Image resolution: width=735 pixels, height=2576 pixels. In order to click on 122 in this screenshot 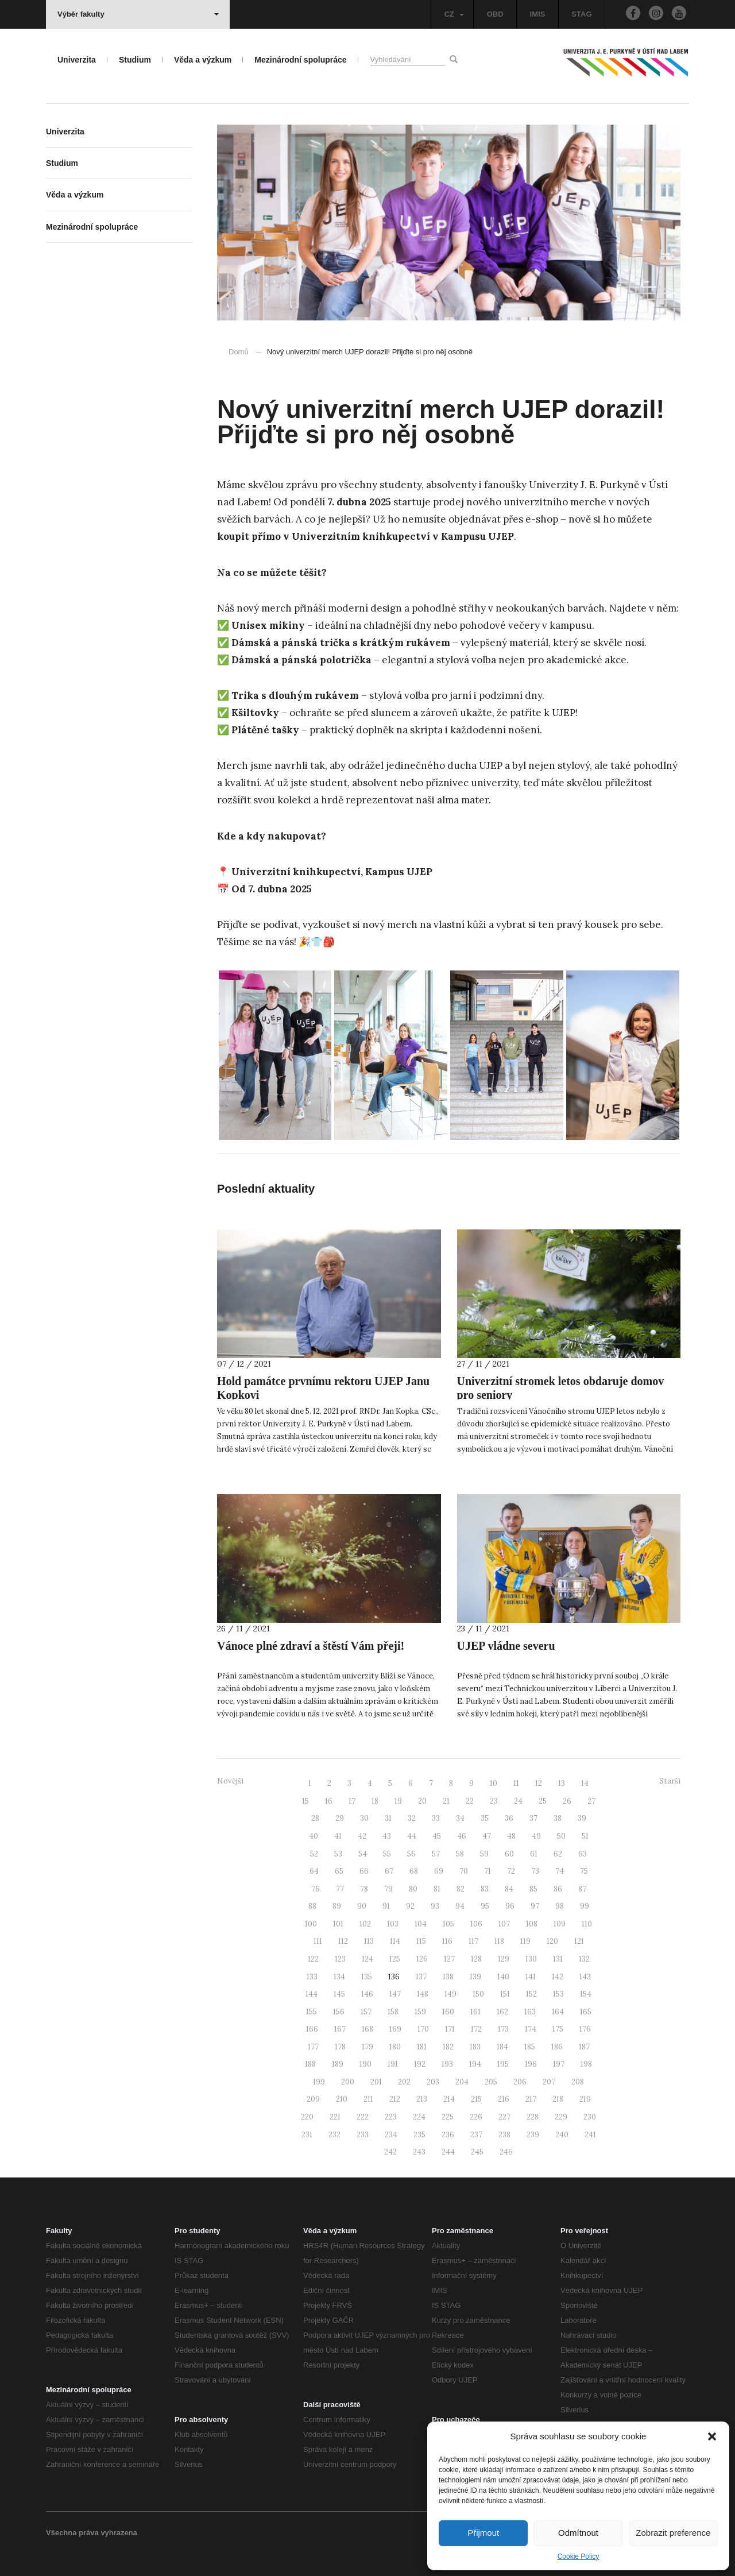, I will do `click(313, 1959)`.